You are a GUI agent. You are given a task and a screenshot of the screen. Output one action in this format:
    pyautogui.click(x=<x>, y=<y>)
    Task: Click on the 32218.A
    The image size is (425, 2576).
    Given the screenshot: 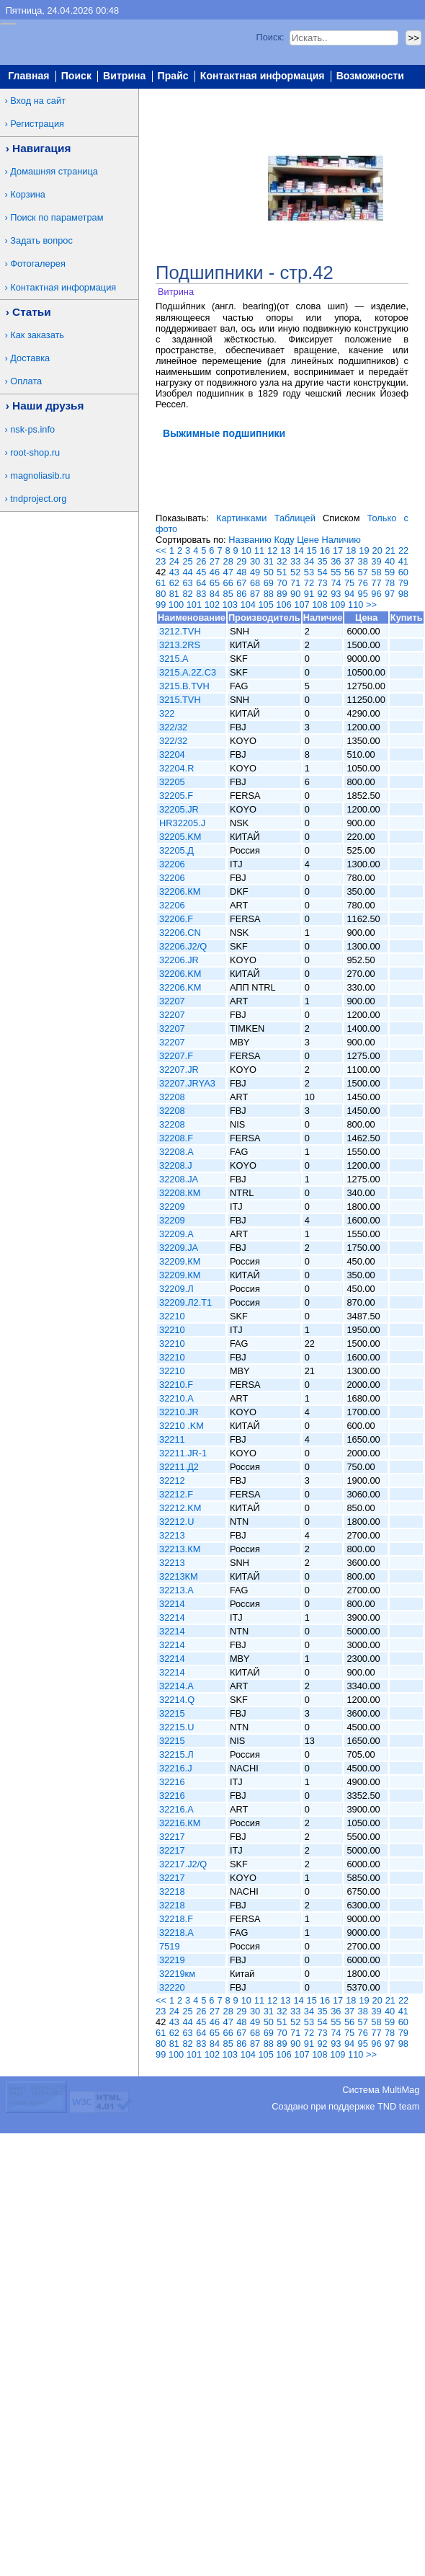 What is the action you would take?
    pyautogui.click(x=176, y=1932)
    